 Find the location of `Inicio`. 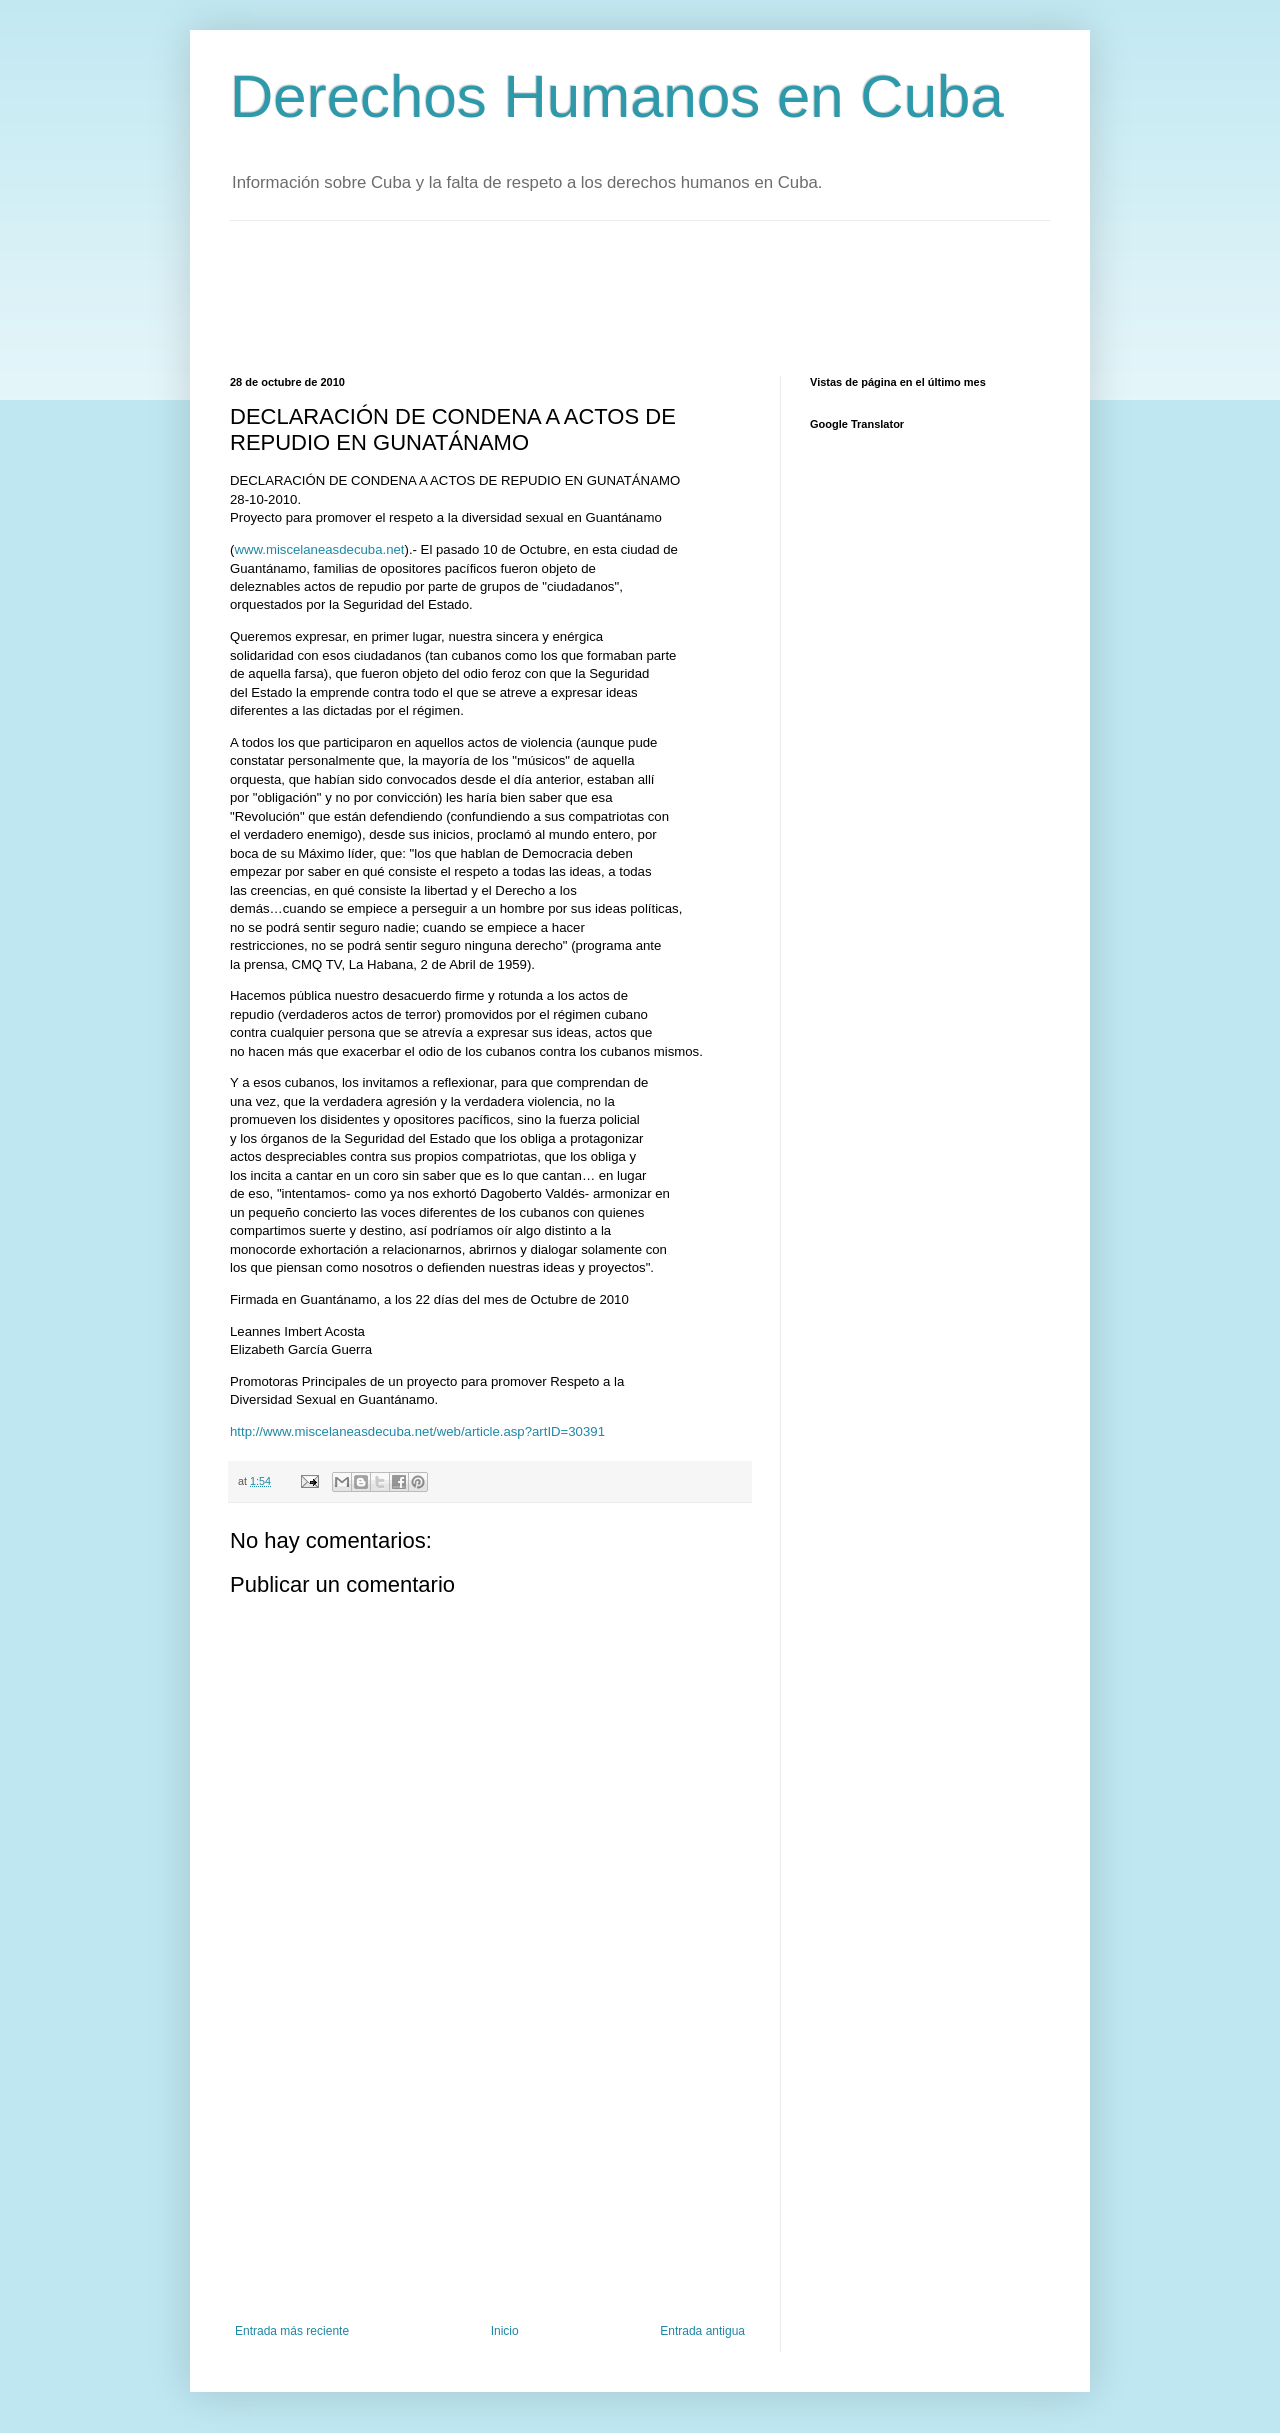

Inicio is located at coordinates (505, 2331).